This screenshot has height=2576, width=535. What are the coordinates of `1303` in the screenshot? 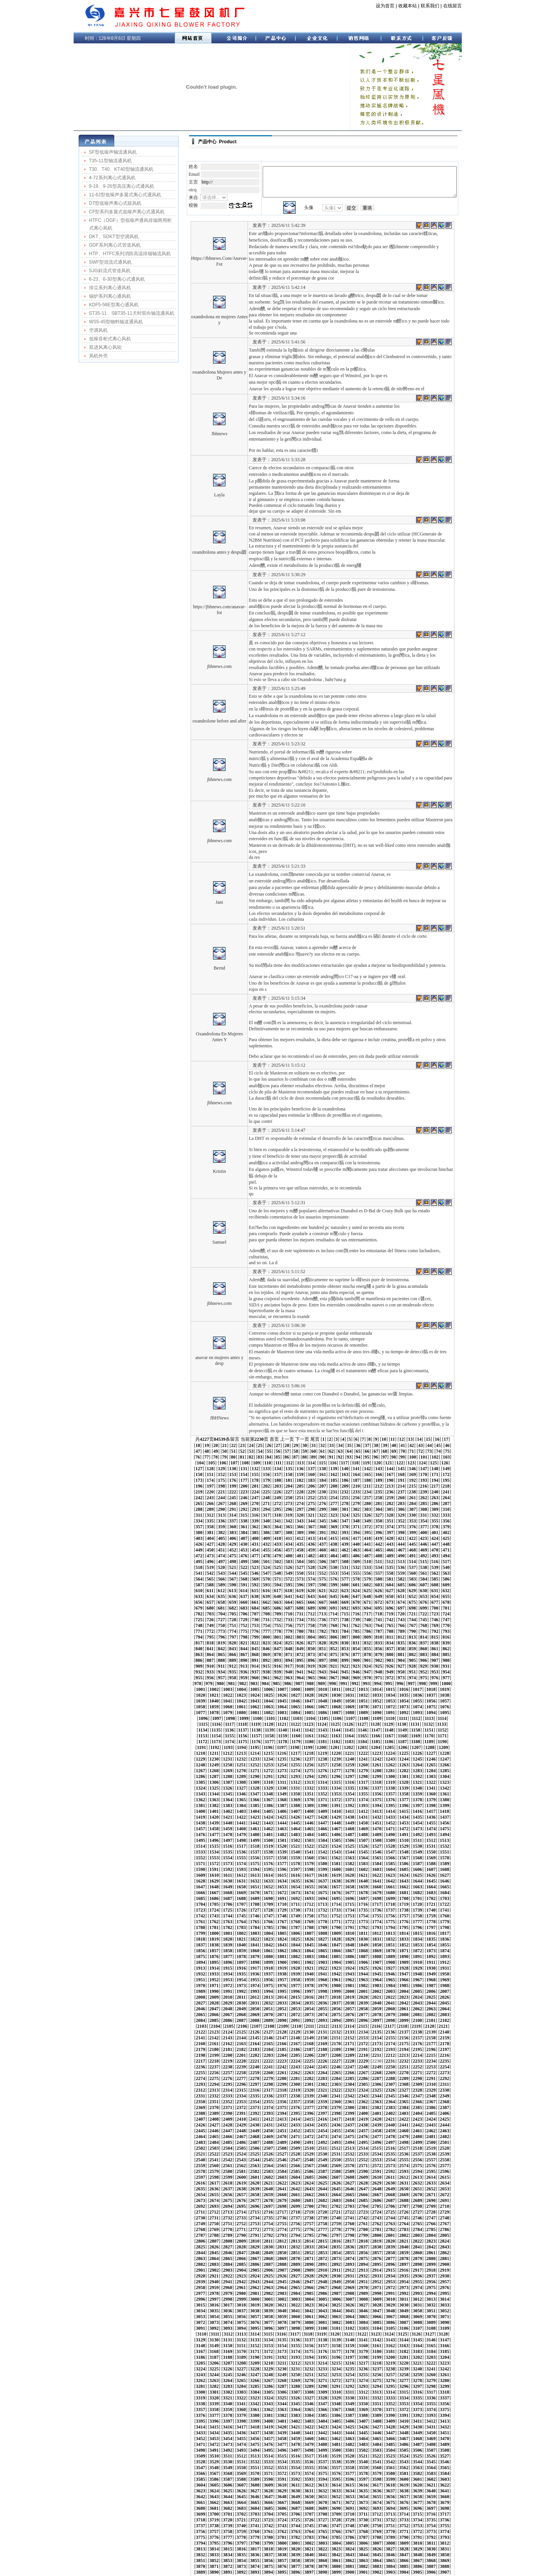 It's located at (444, 1723).